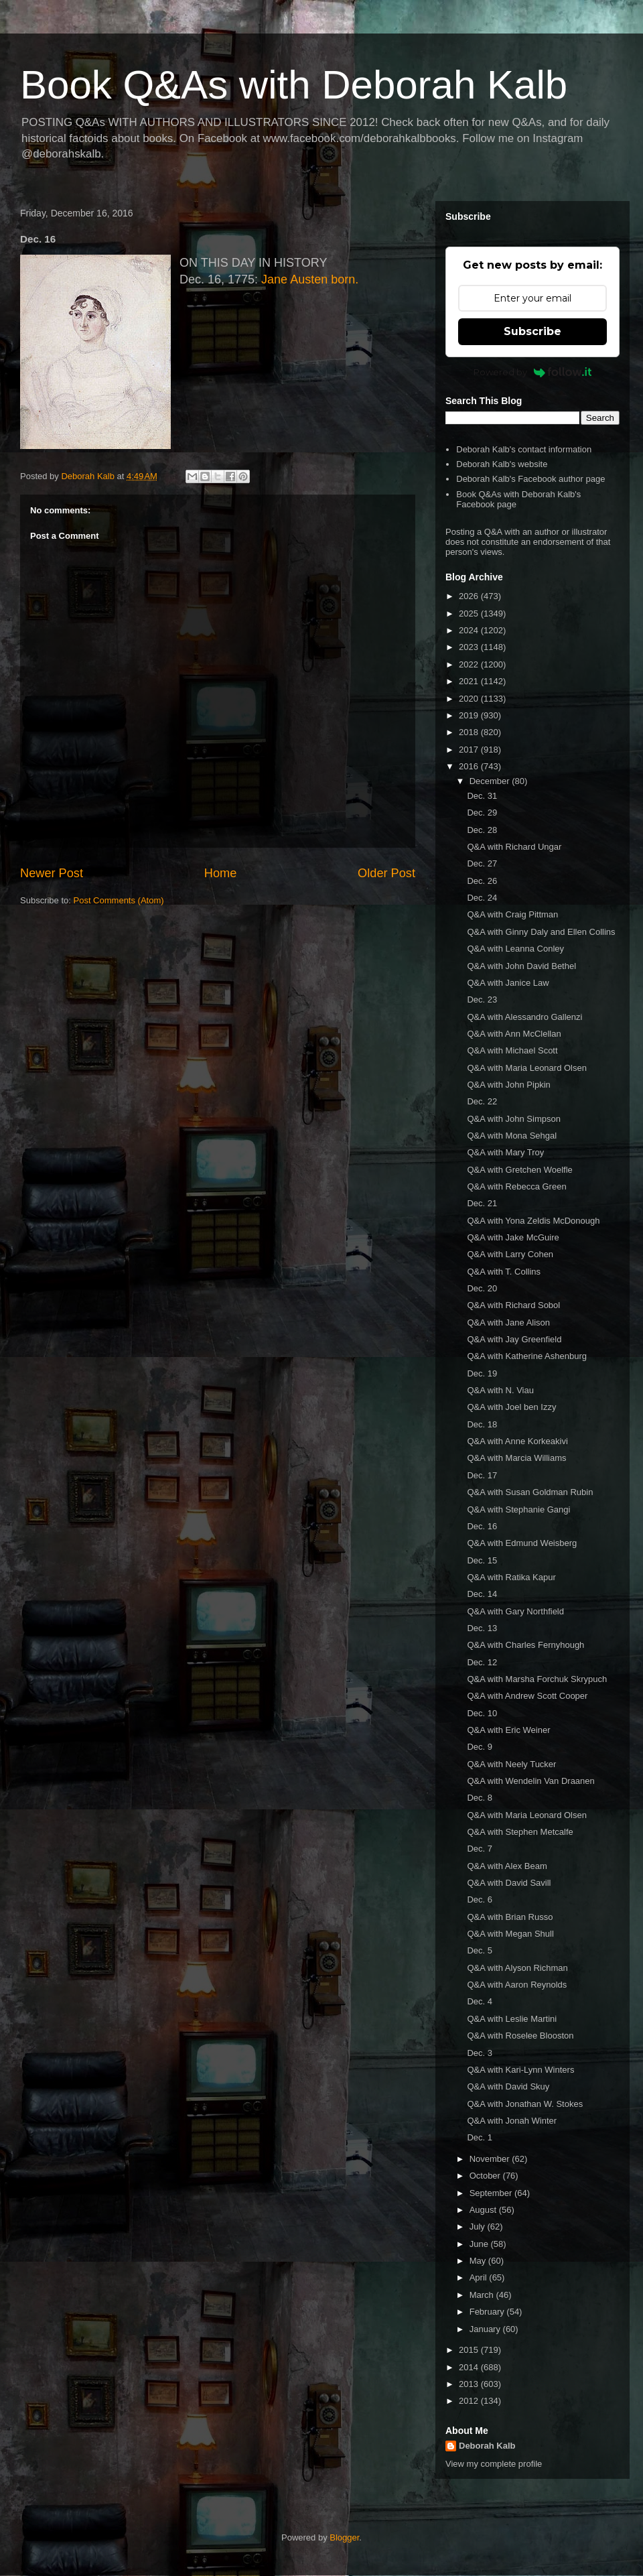 The image size is (643, 2576). I want to click on Deborah Kalb, so click(487, 2446).